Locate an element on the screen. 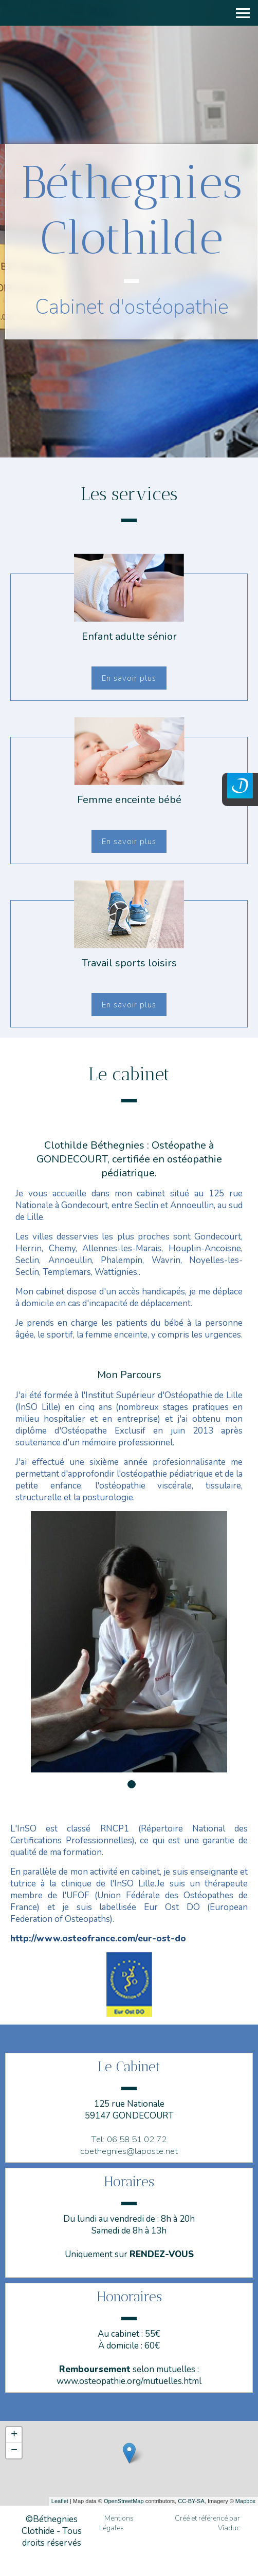 The height and width of the screenshot is (2576, 258). Tel: 06 58 51 02 72 is located at coordinates (129, 2139).